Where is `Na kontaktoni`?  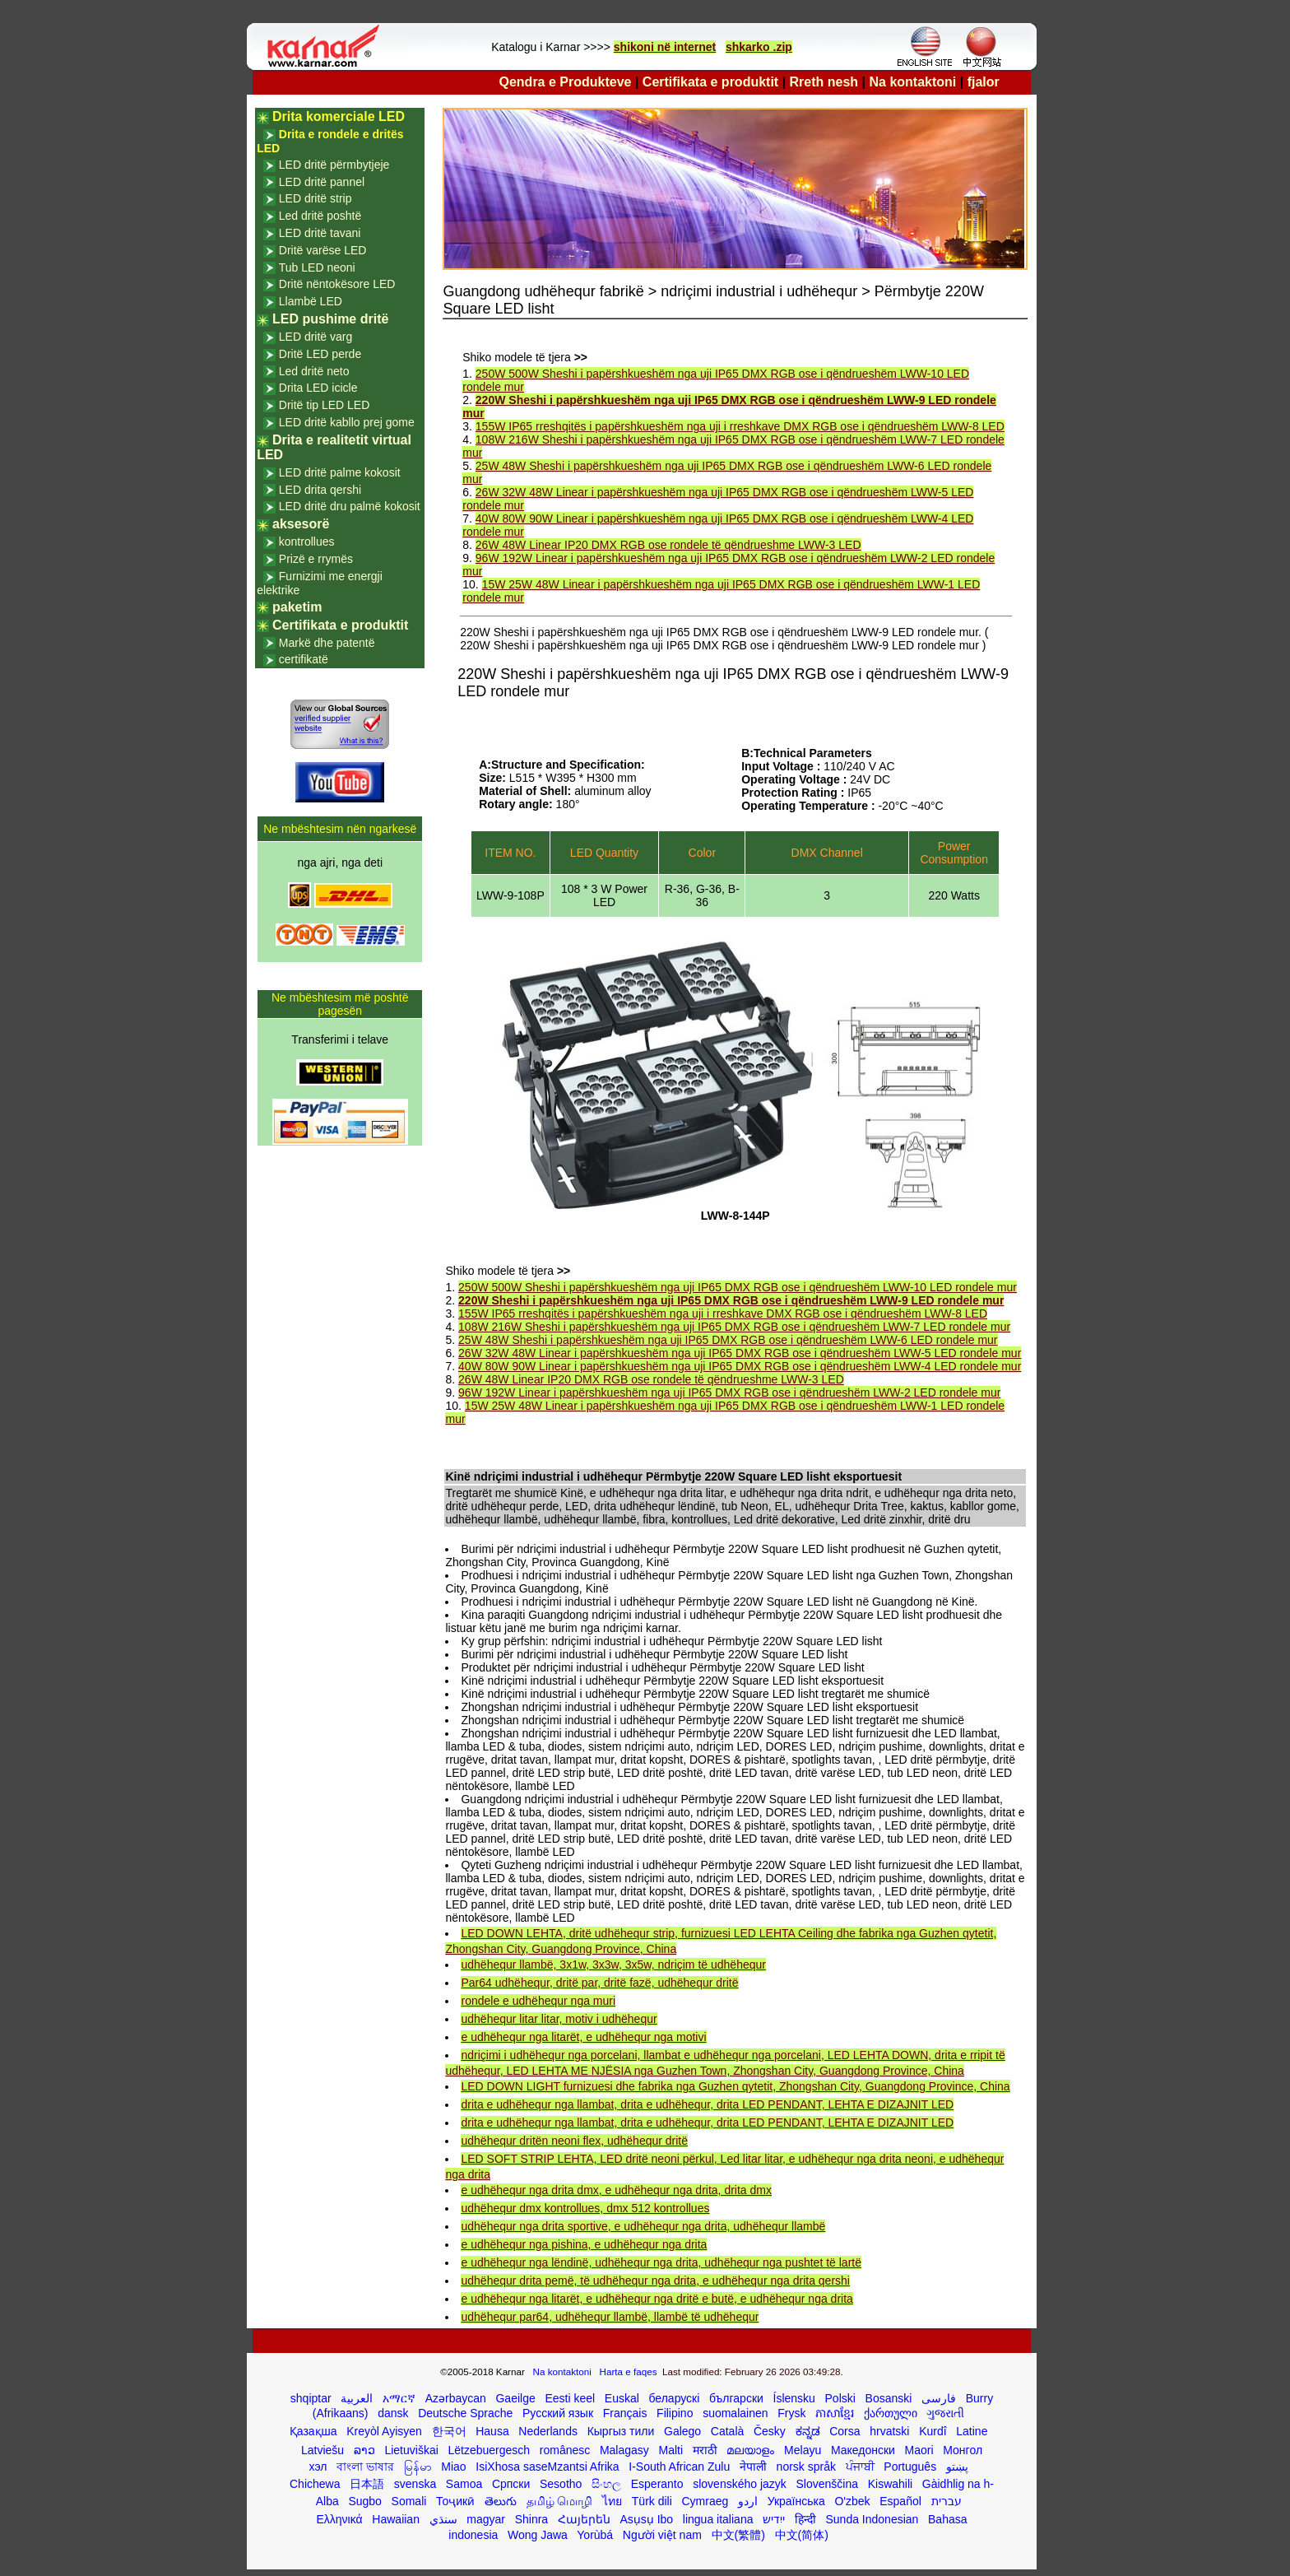 Na kontaktoni is located at coordinates (913, 82).